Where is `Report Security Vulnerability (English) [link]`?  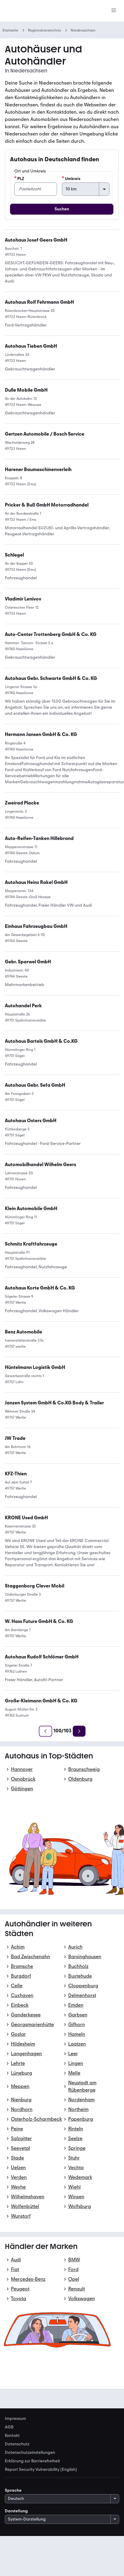 Report Security Vulnerability (English) [link] is located at coordinates (41, 2469).